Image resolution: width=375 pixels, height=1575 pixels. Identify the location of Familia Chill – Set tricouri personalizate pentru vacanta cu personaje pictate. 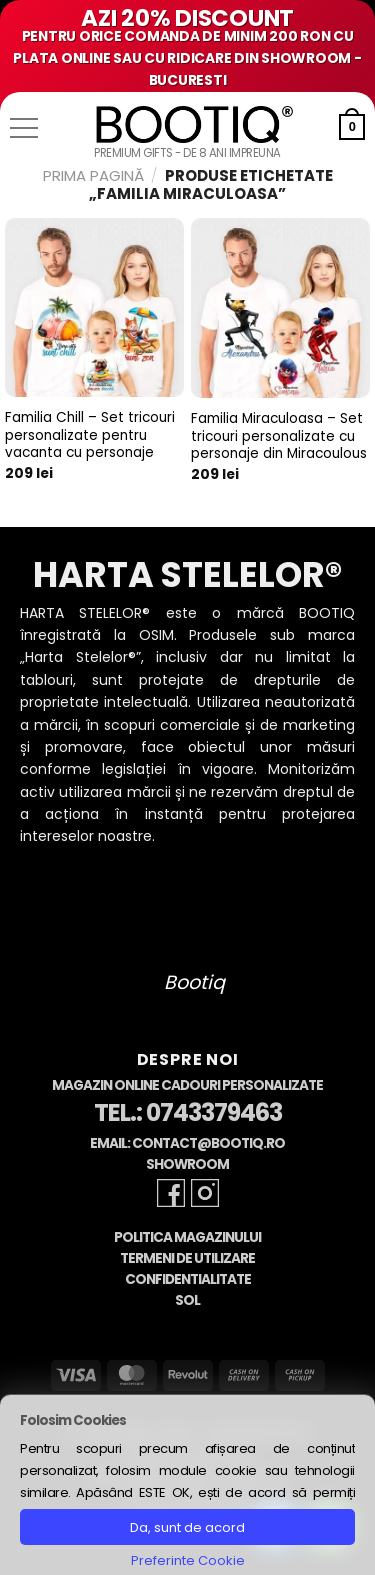
(90, 444).